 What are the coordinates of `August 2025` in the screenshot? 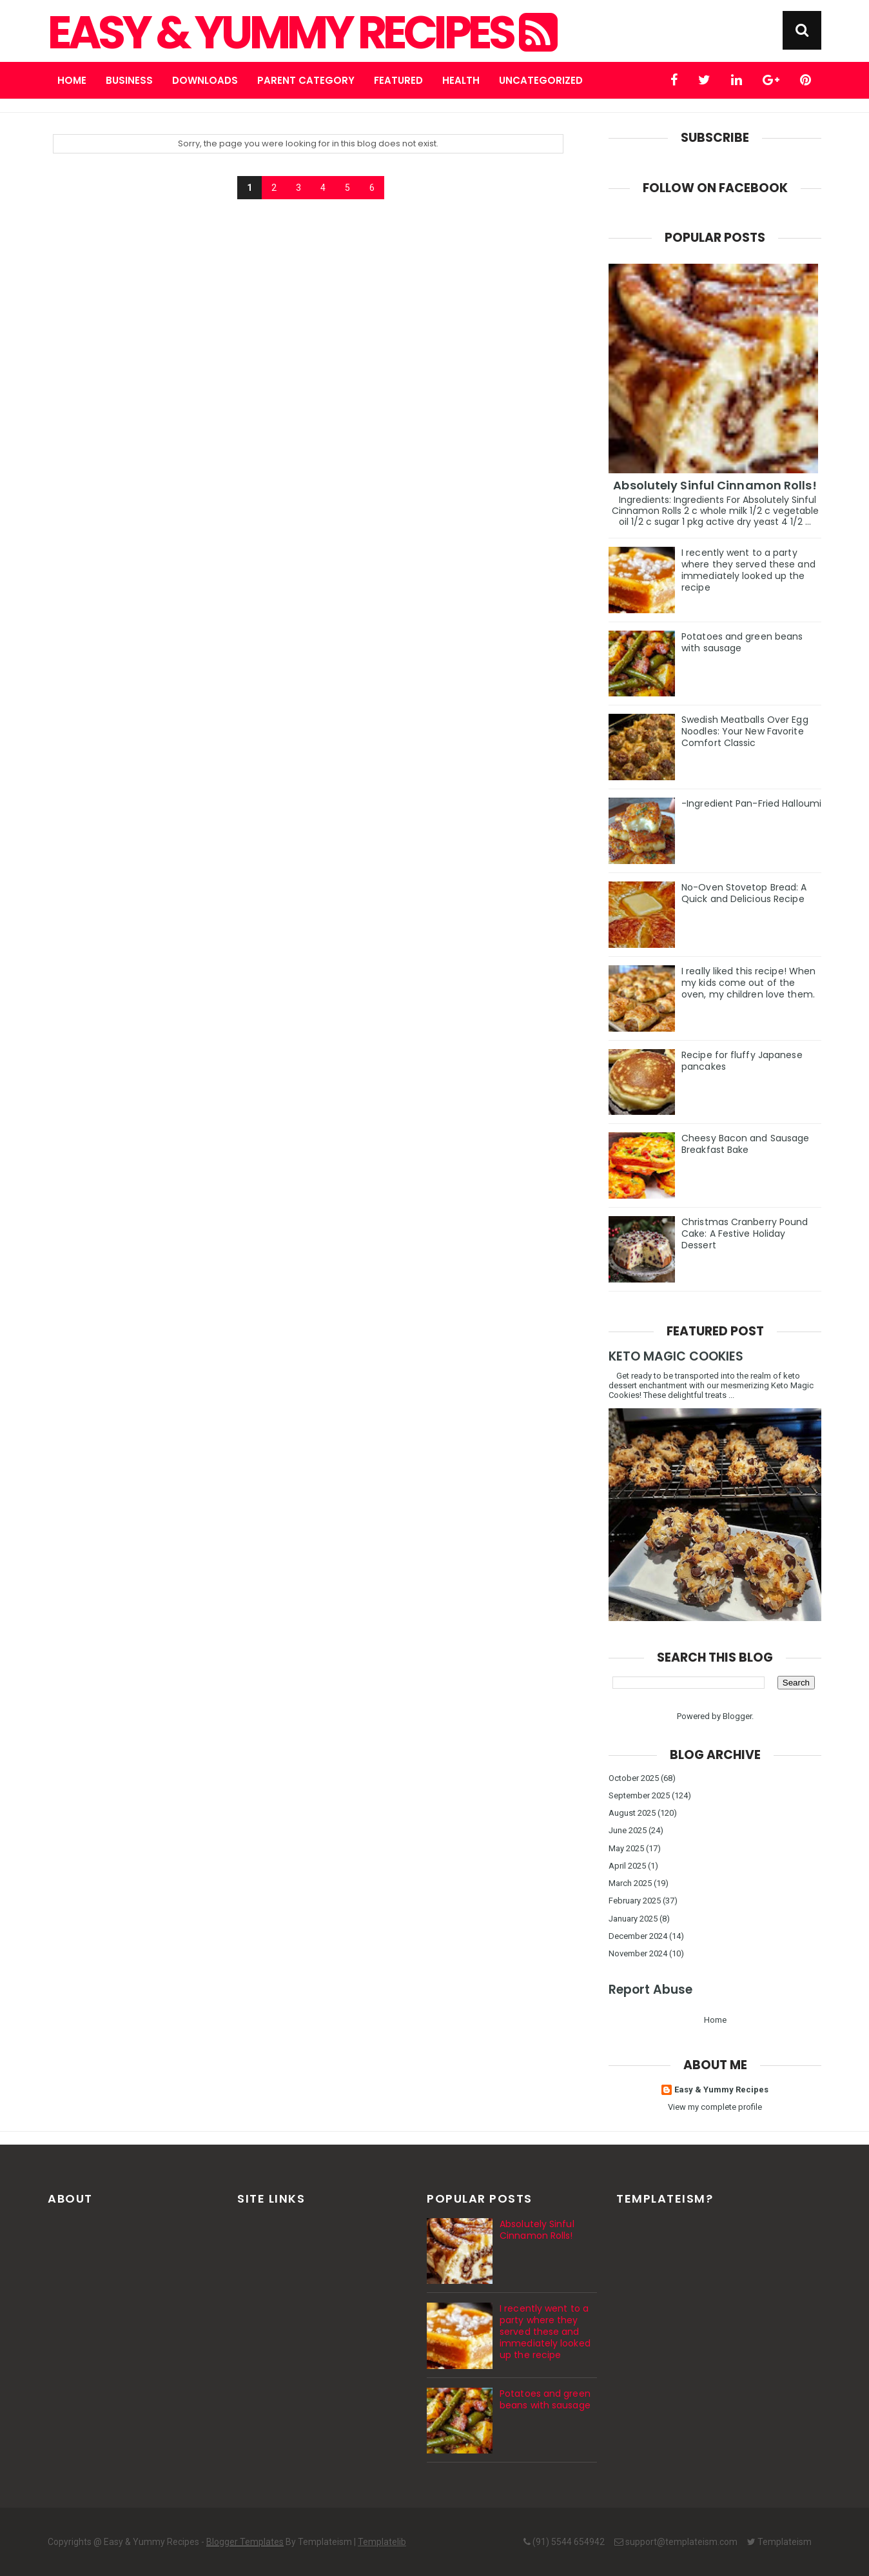 It's located at (632, 1813).